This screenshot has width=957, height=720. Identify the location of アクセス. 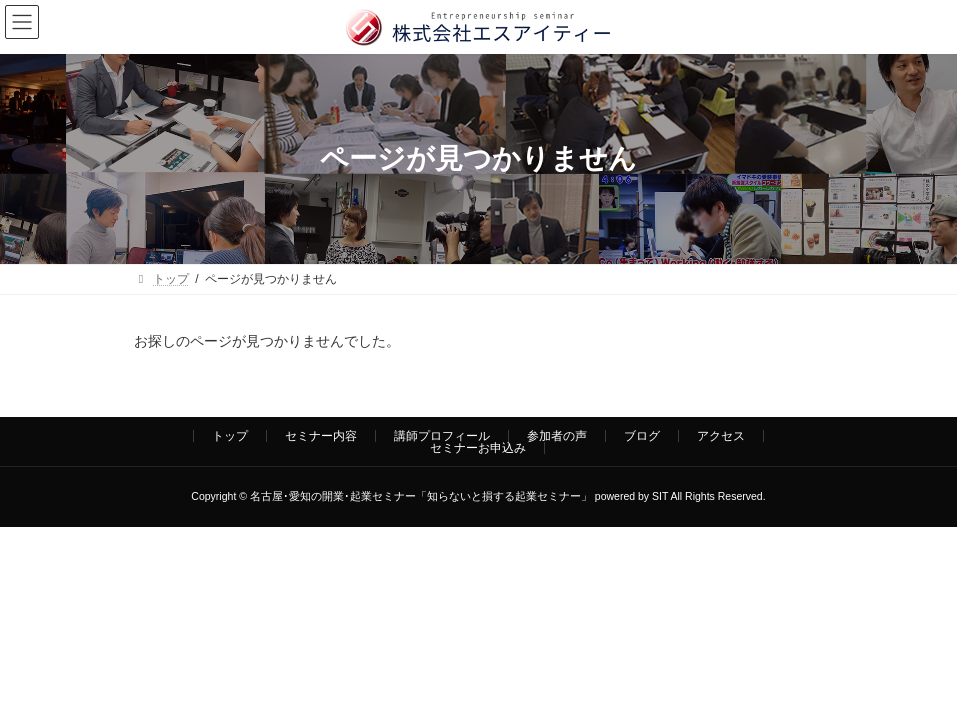
(721, 436).